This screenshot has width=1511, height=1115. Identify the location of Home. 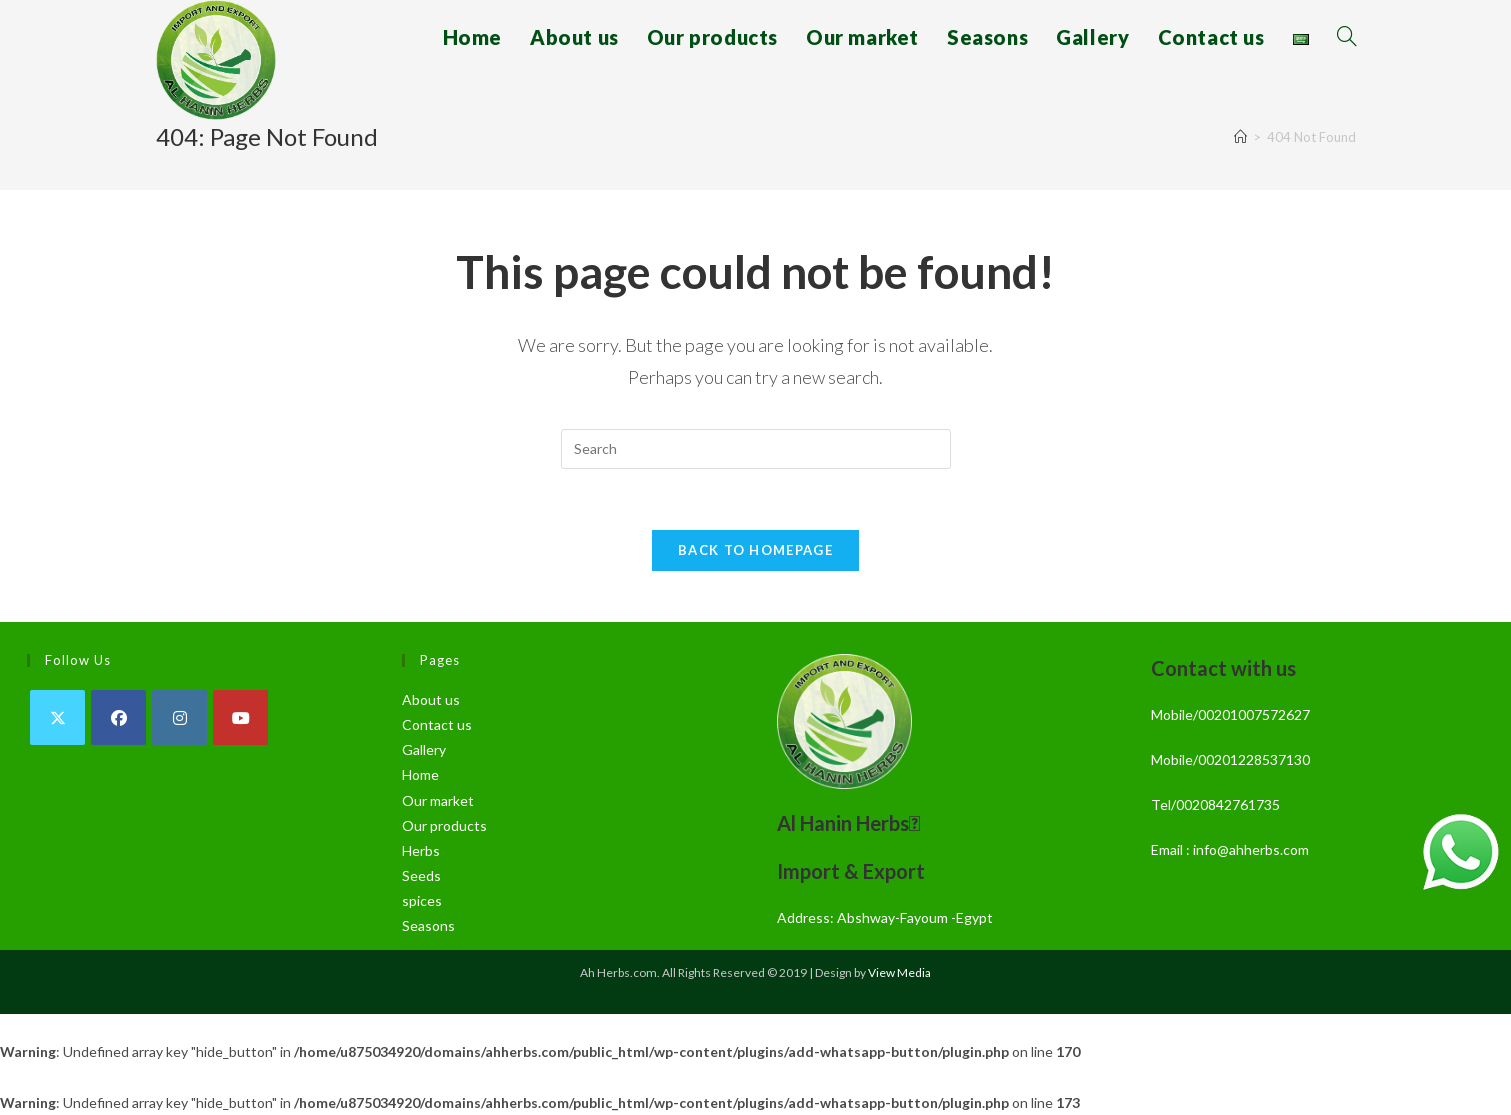
(420, 774).